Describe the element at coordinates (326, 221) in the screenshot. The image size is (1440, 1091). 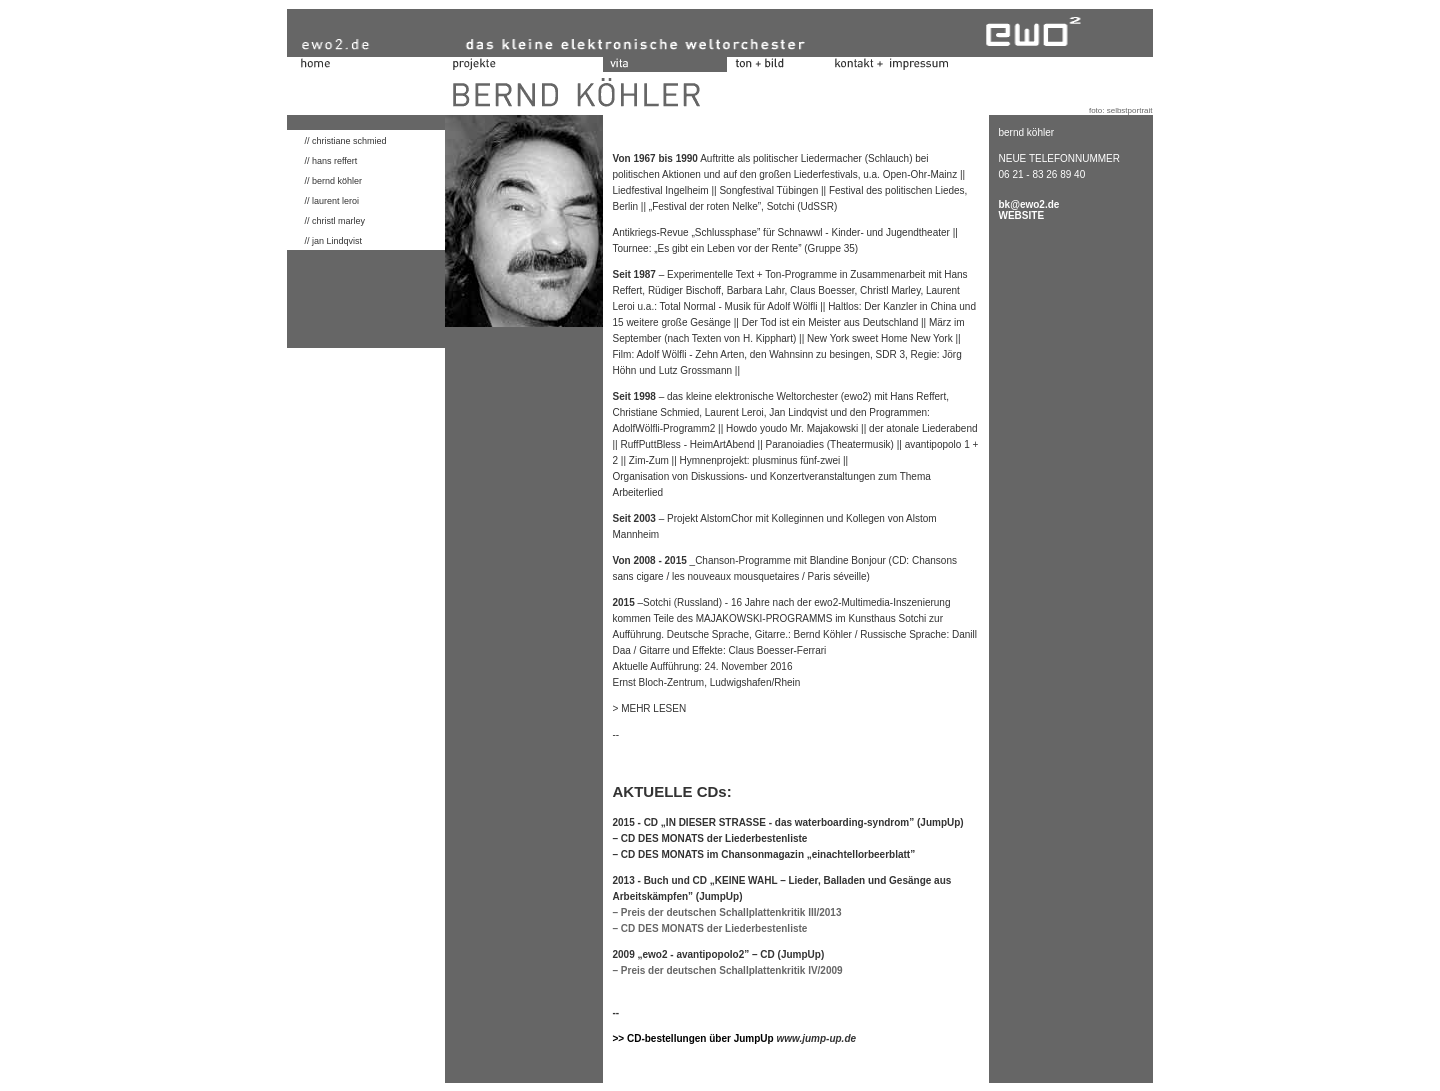
I see `// christl marley` at that location.